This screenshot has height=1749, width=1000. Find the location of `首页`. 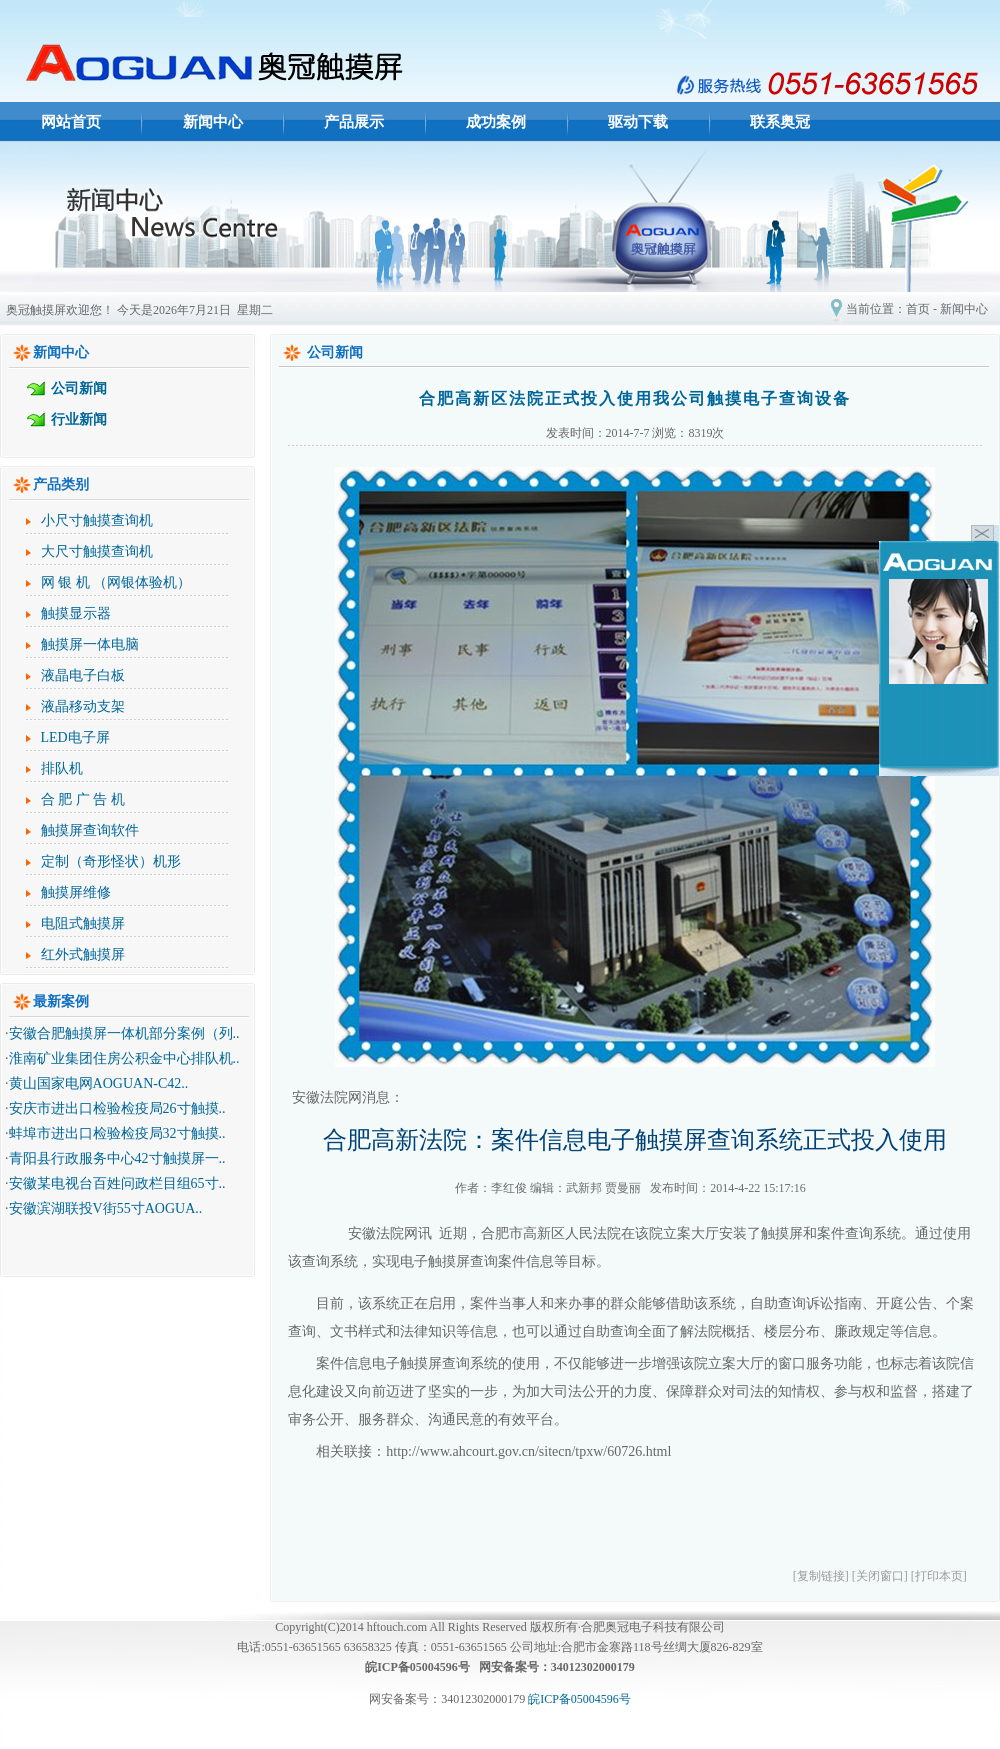

首页 is located at coordinates (918, 309).